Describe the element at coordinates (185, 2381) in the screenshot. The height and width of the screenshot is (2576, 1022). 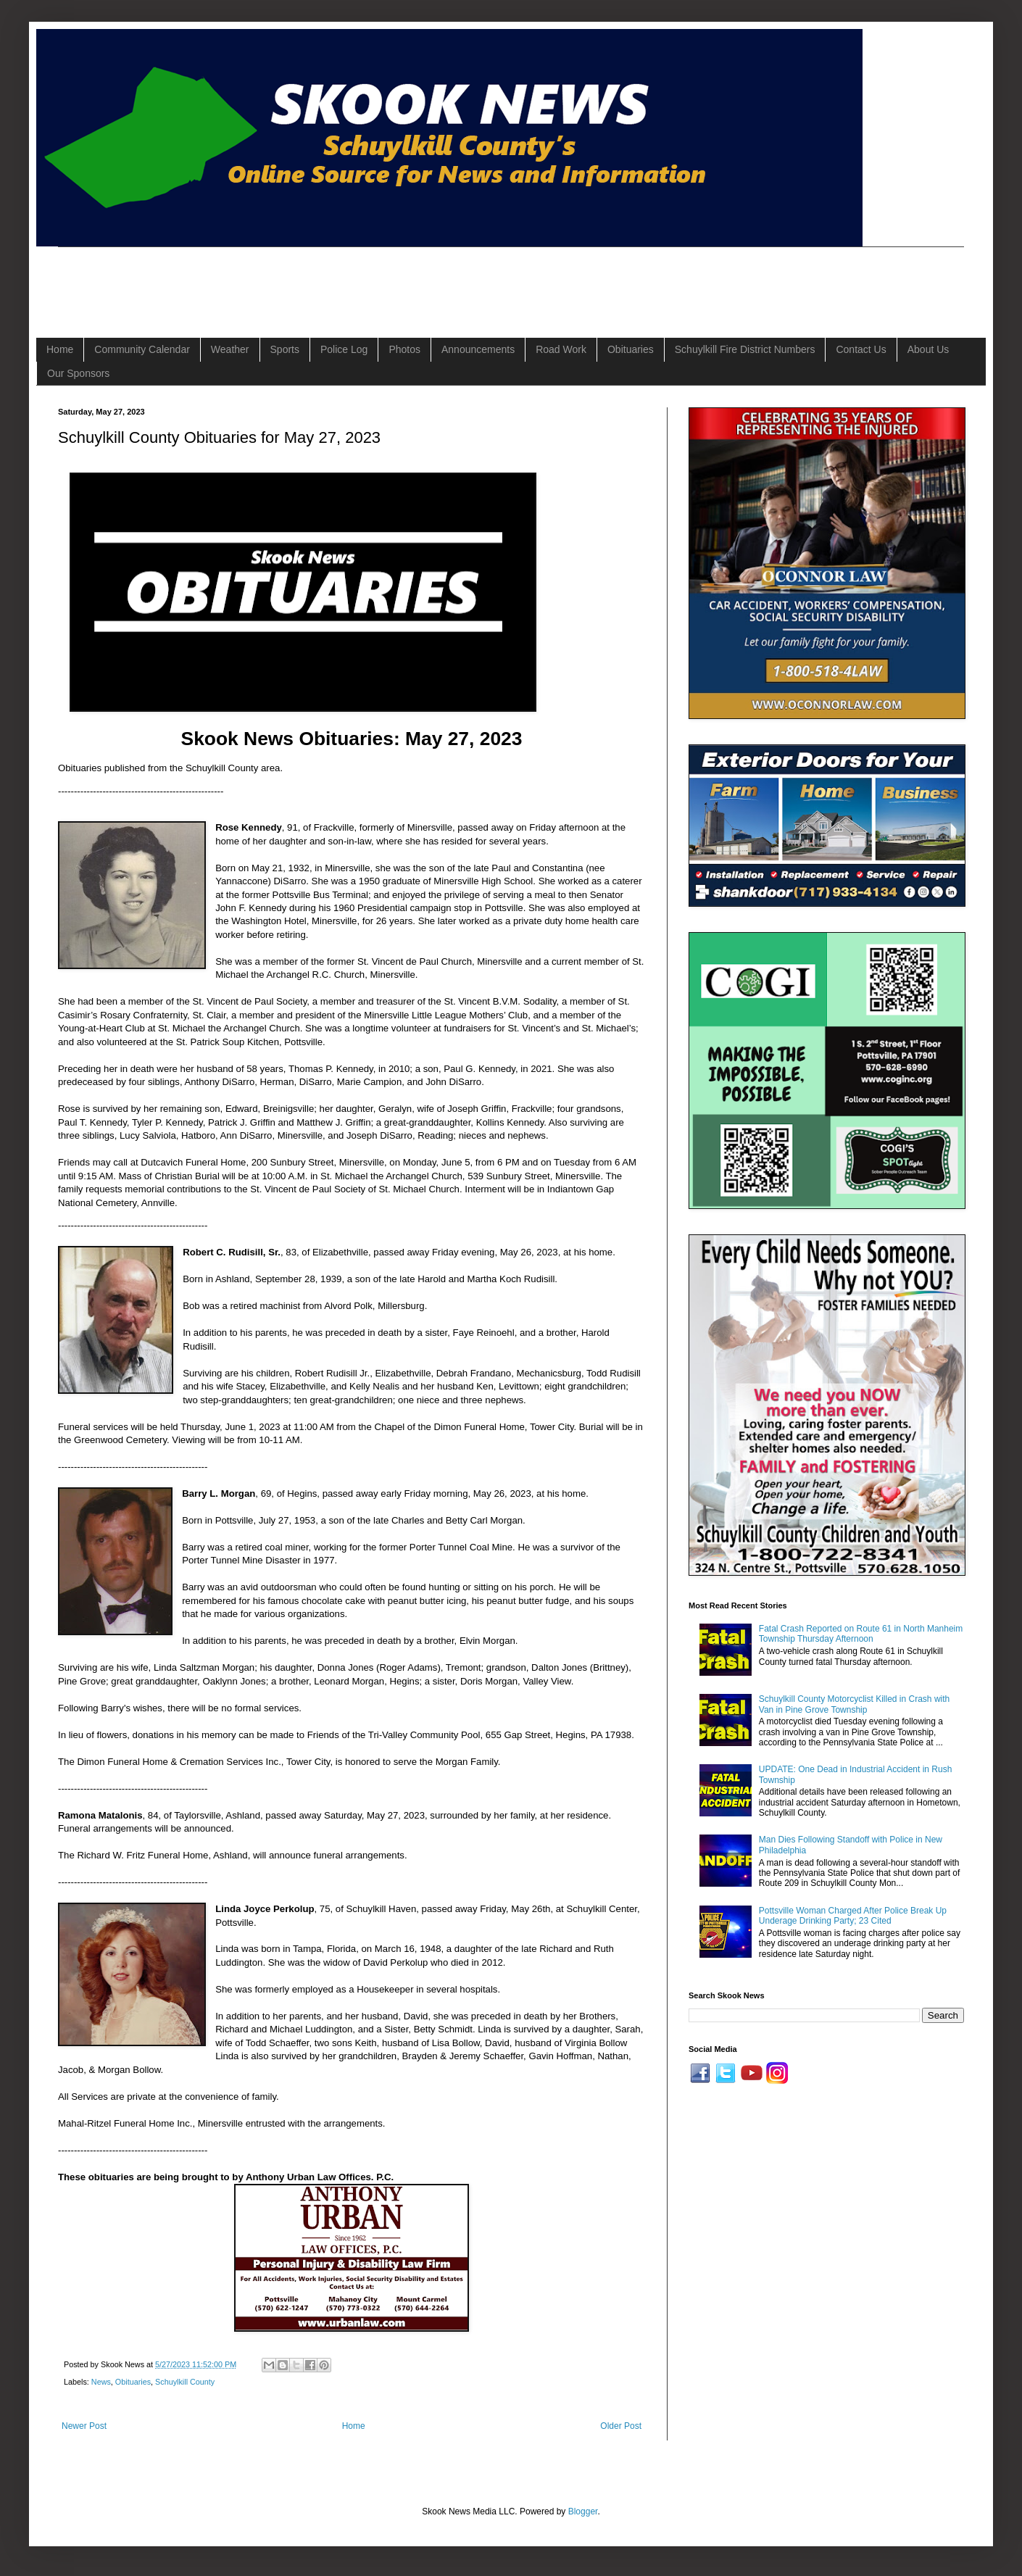
I see `Schuylkill County` at that location.